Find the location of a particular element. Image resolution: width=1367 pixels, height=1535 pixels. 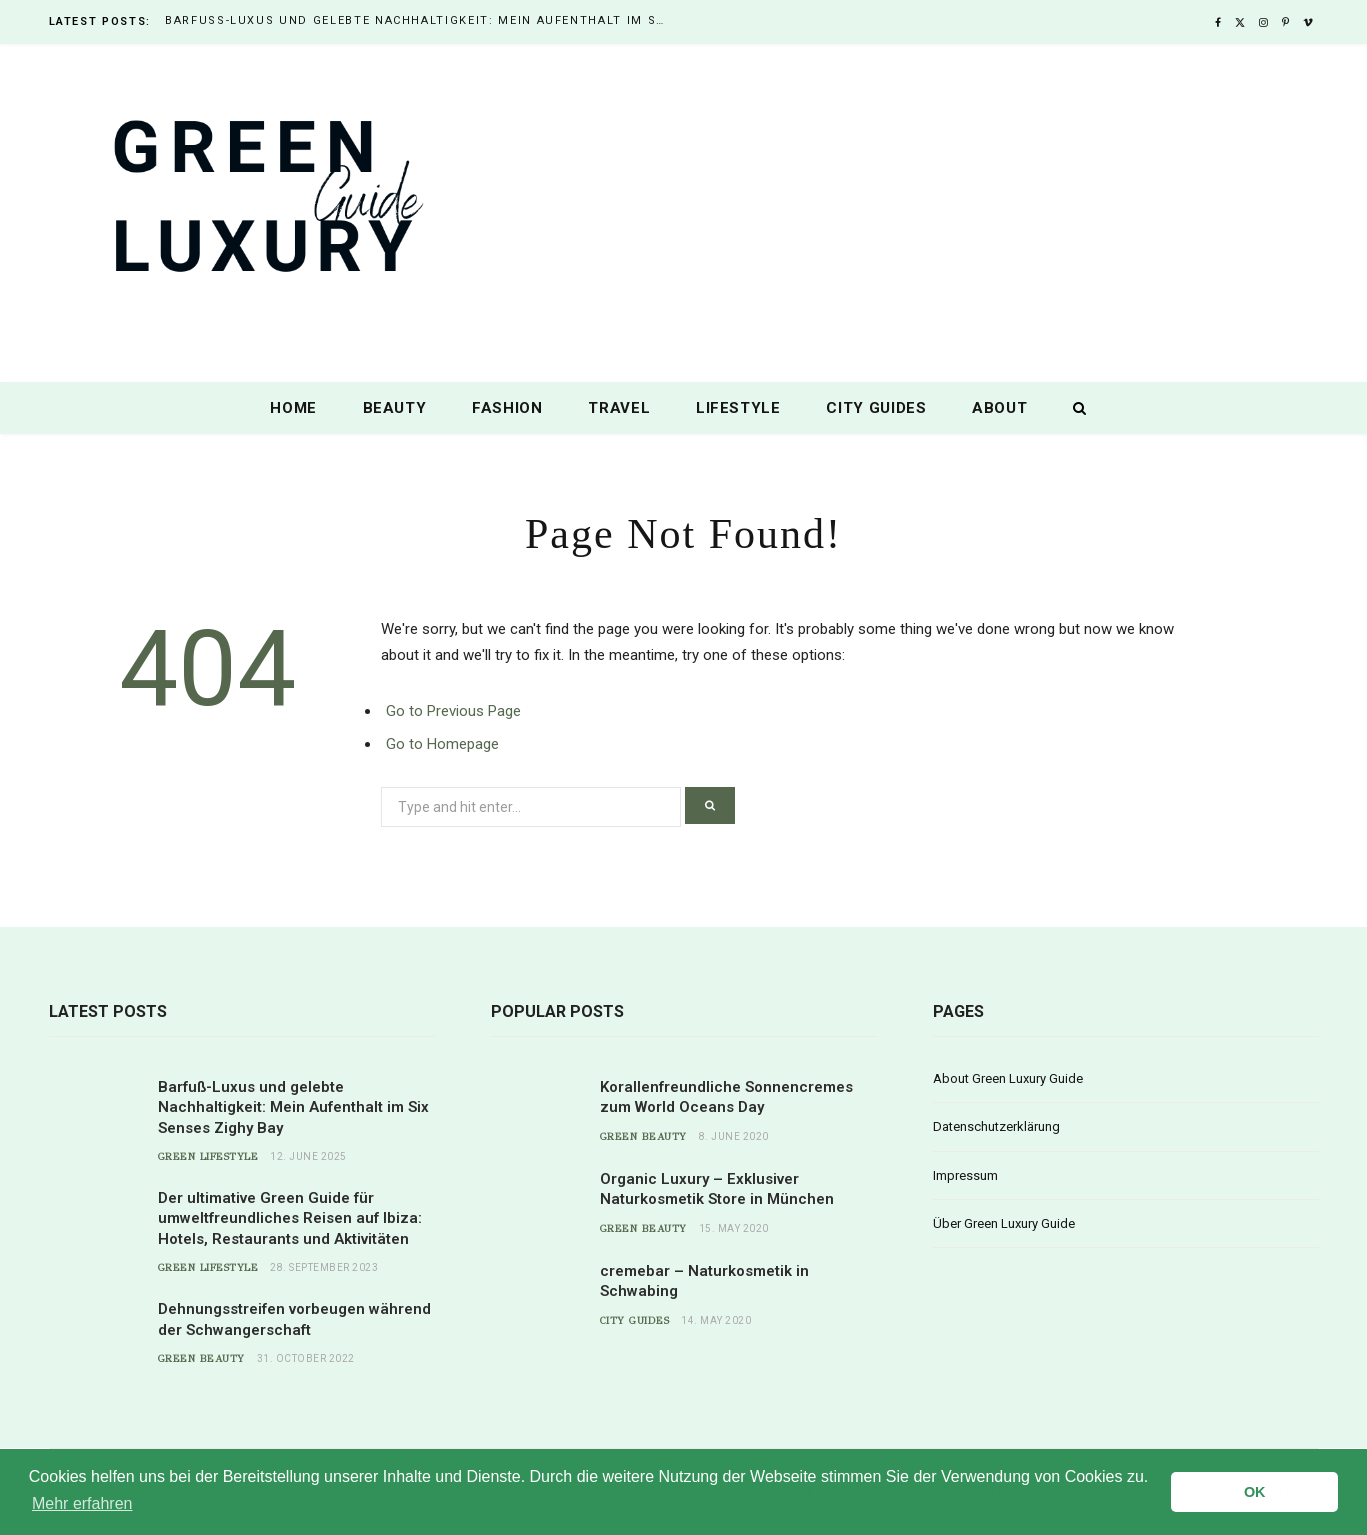

About is located at coordinates (999, 408).